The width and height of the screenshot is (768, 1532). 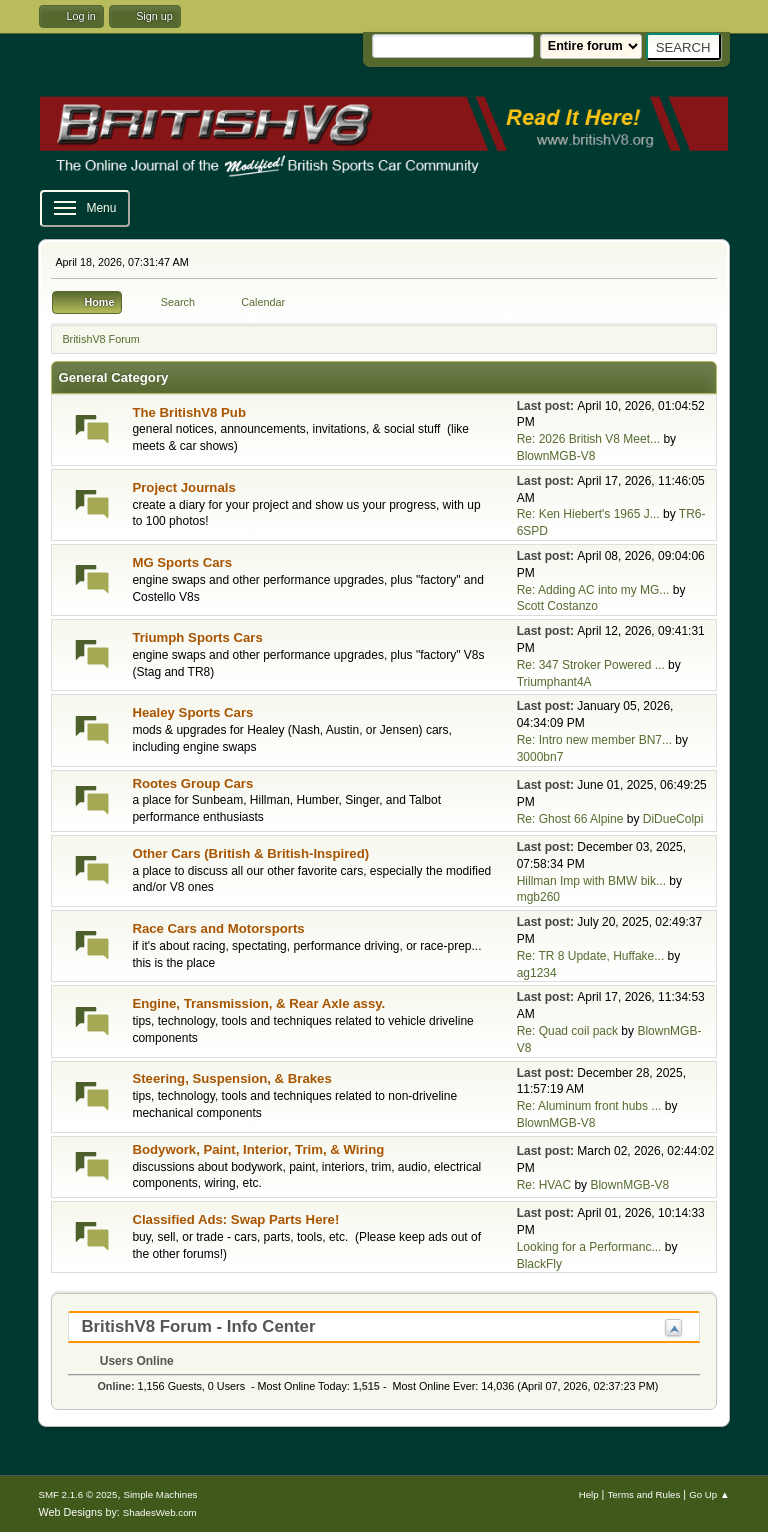 I want to click on MG Sports Cars, so click(x=182, y=562).